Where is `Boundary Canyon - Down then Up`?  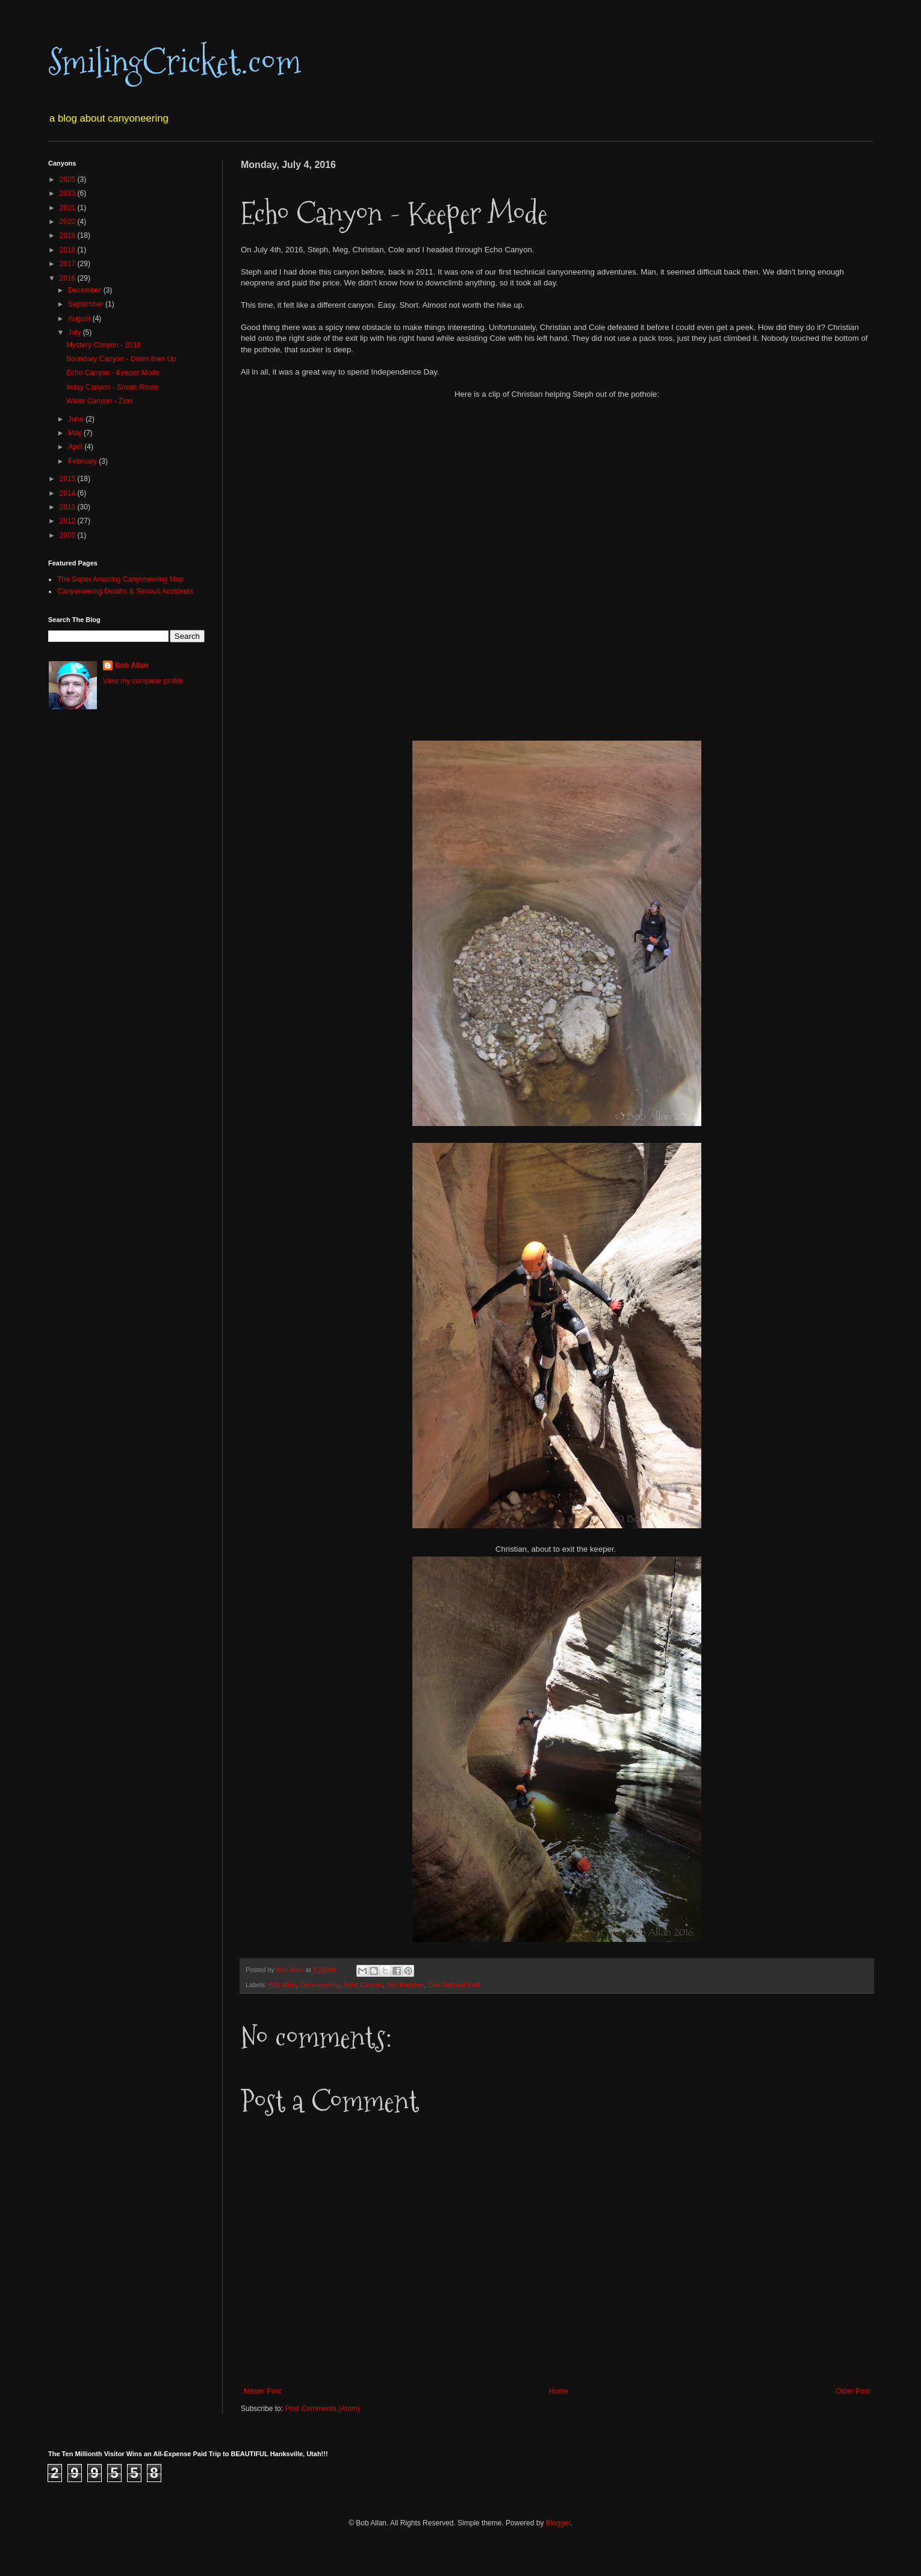
Boundary Canyon - Down then Up is located at coordinates (121, 359).